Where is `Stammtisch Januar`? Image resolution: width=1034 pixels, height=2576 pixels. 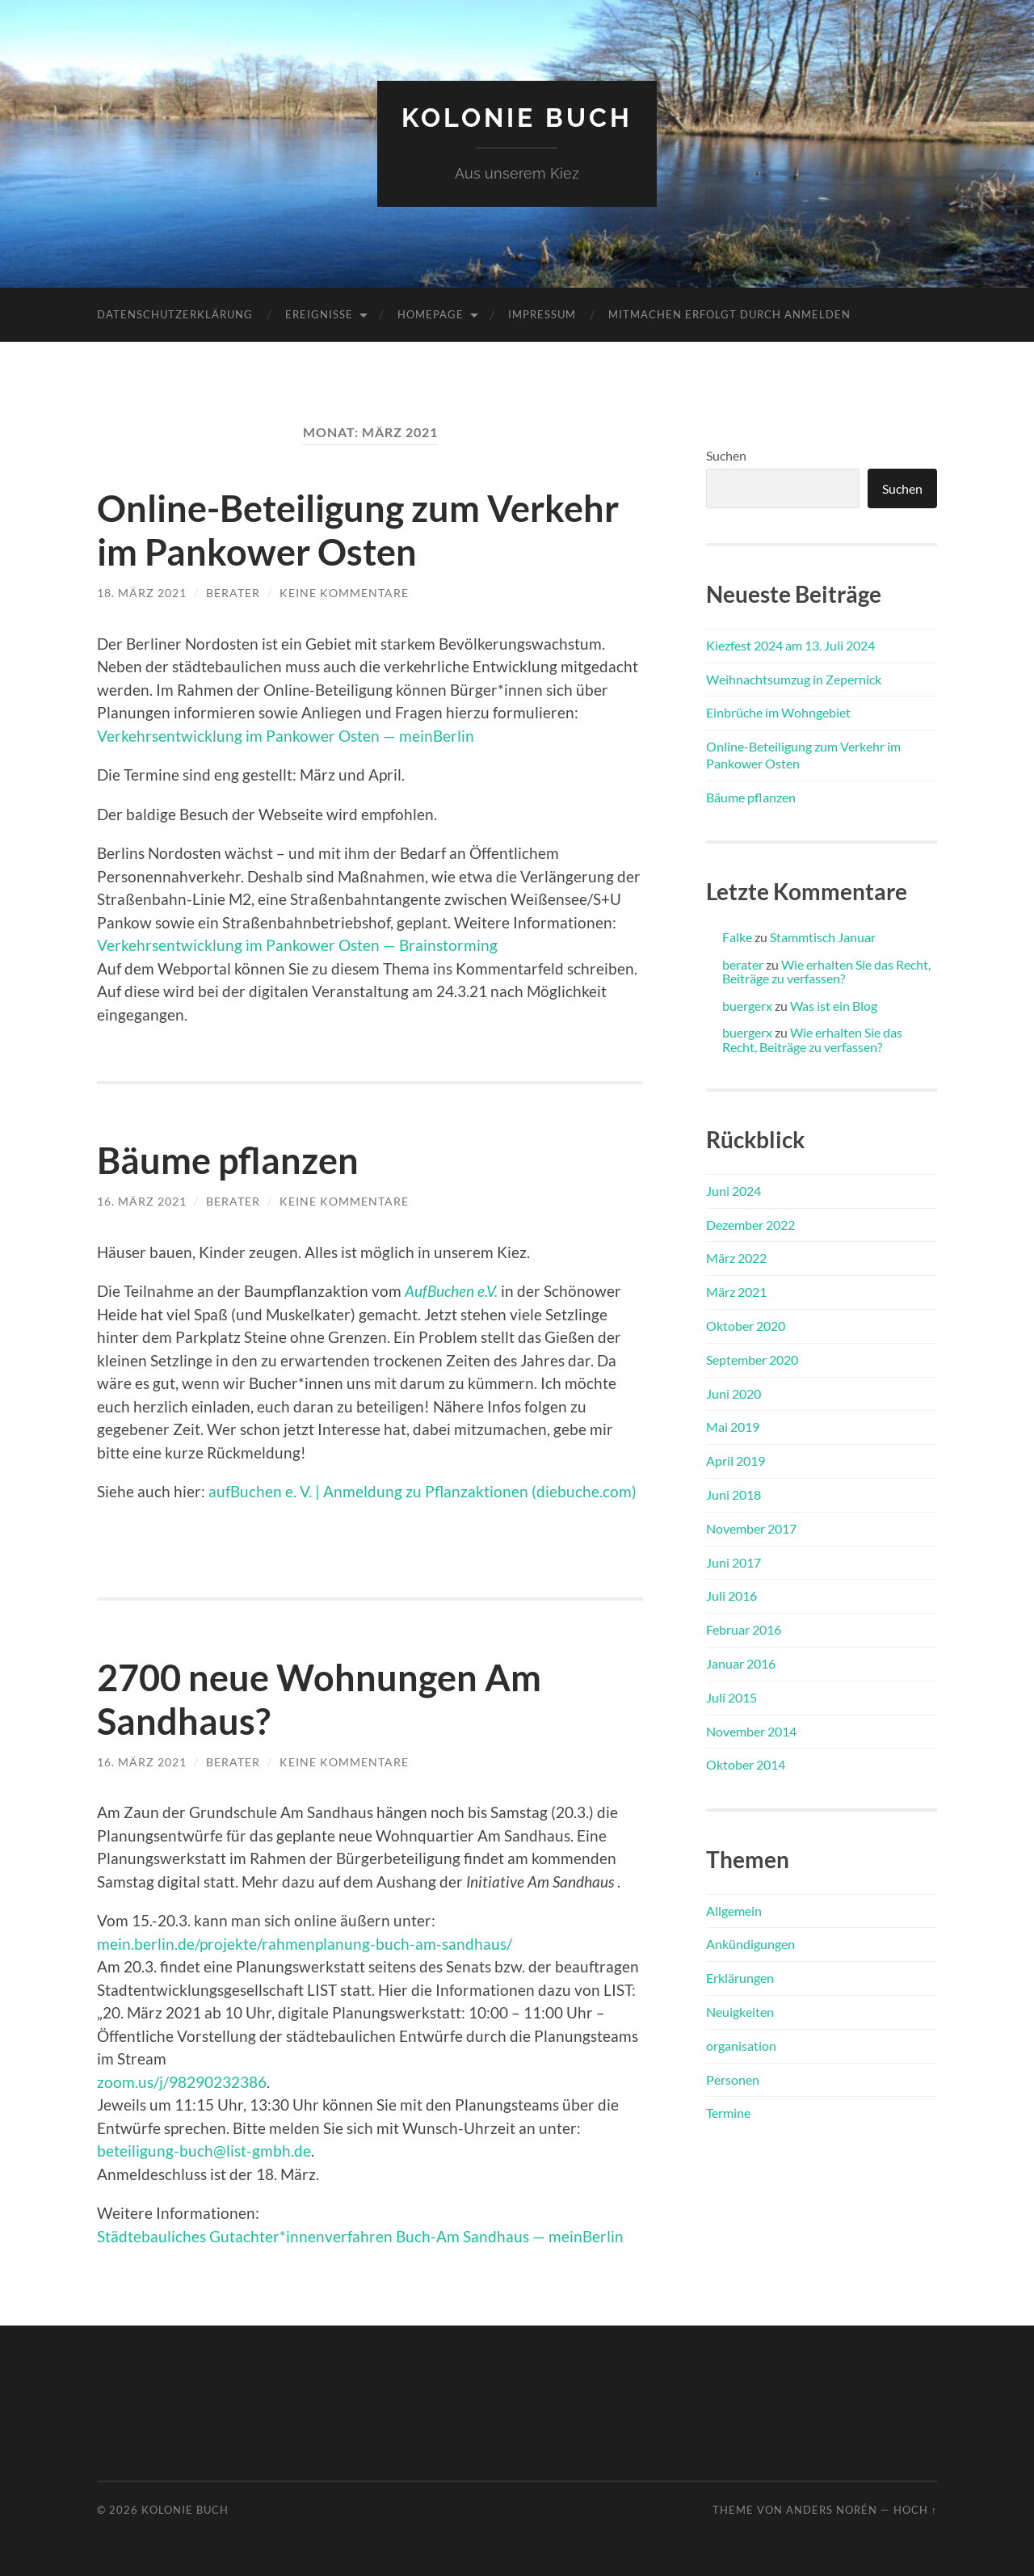 Stammtisch Januar is located at coordinates (823, 937).